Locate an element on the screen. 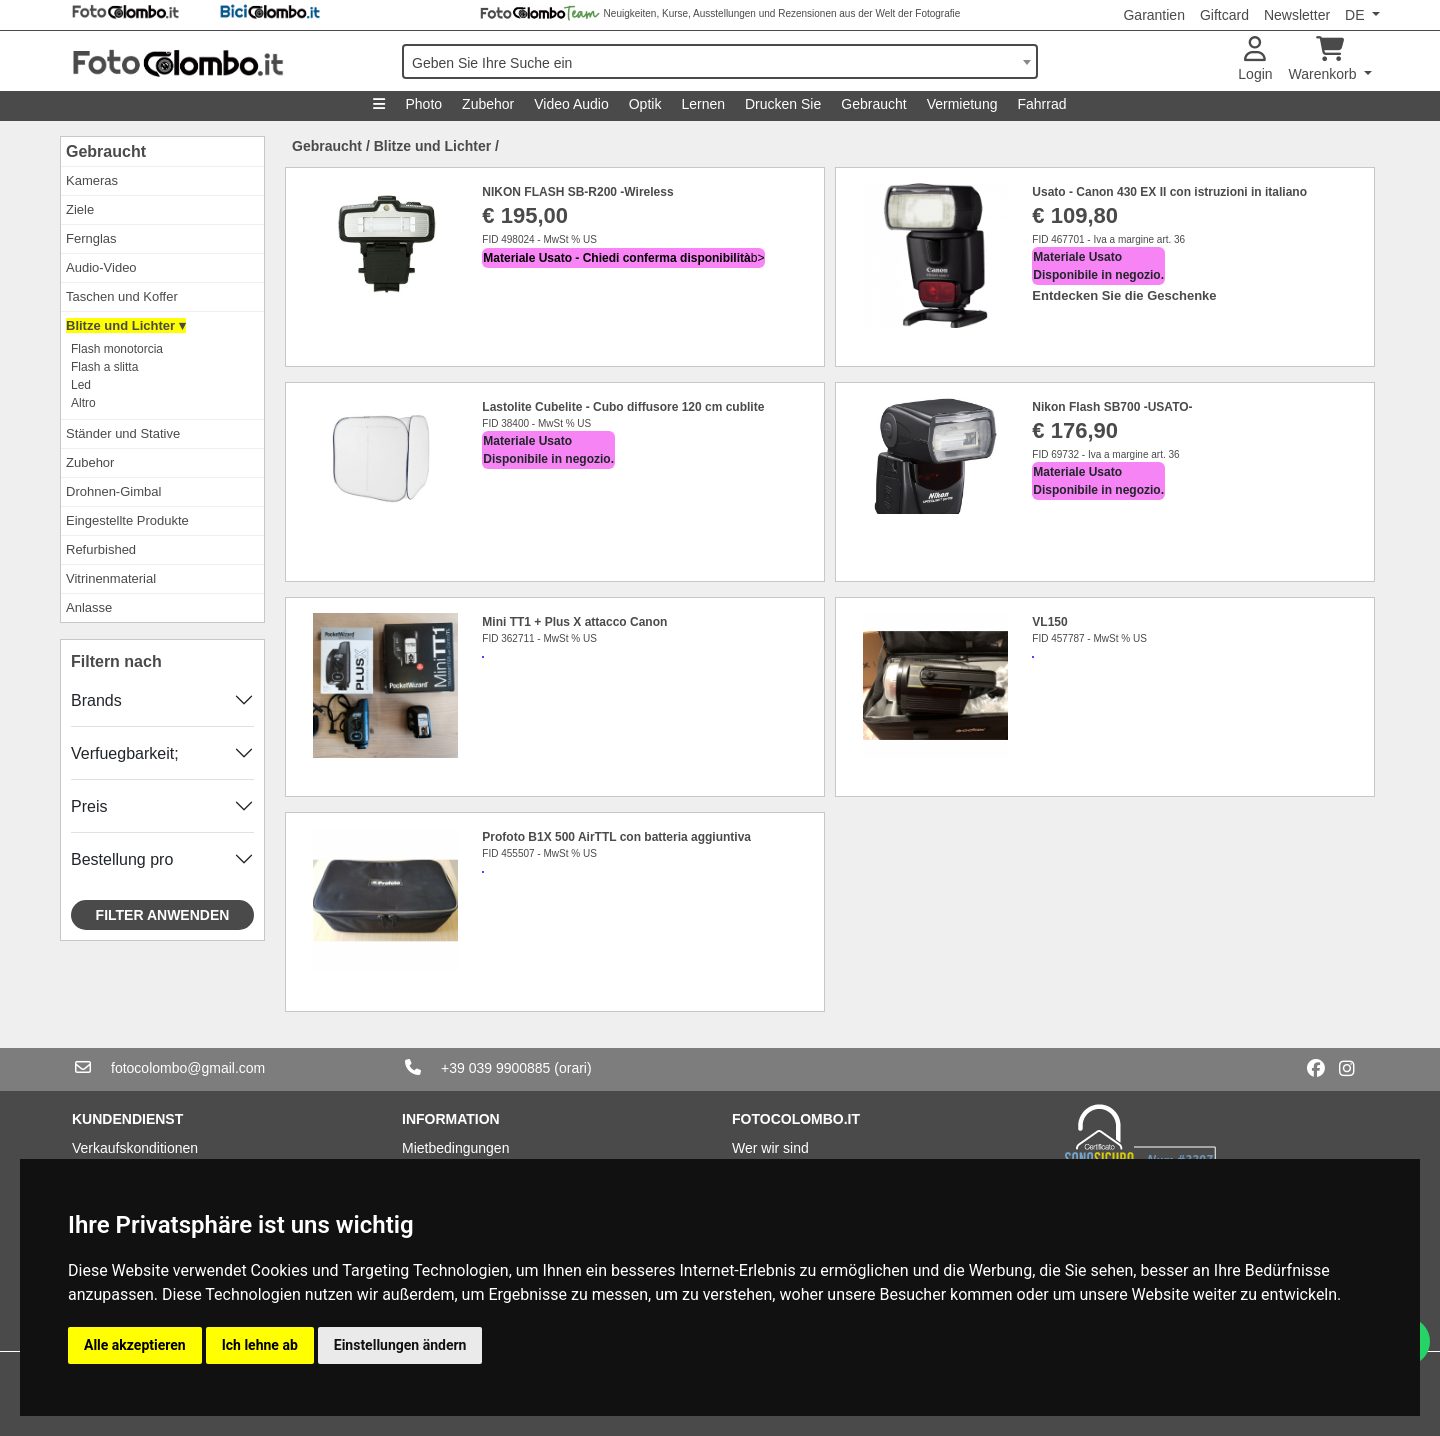  Drucken Sie is located at coordinates (783, 104).